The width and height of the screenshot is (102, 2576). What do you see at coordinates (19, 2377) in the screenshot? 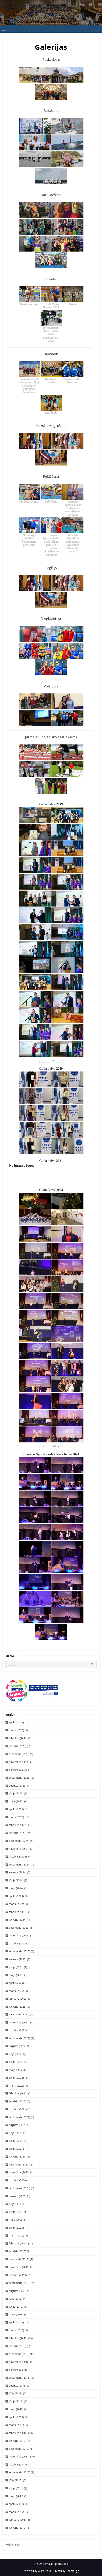
I see `septembris (2018)` at bounding box center [19, 2377].